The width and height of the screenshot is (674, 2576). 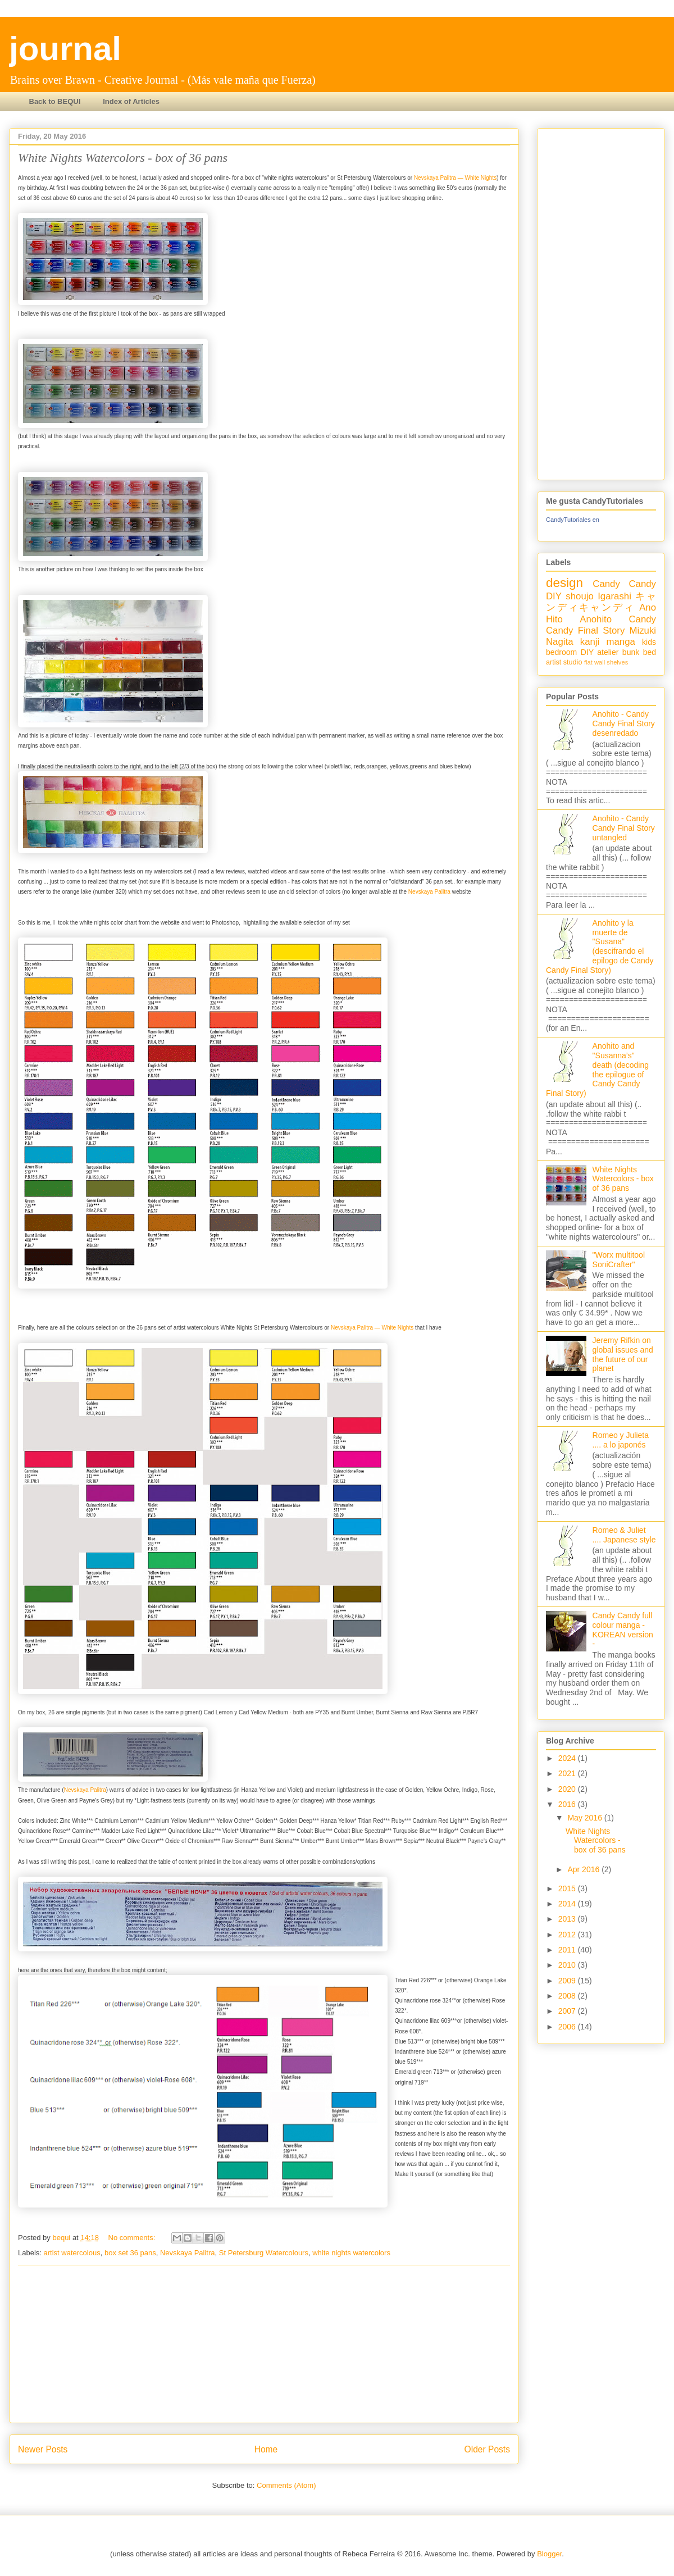 I want to click on Candy Candy, so click(x=624, y=584).